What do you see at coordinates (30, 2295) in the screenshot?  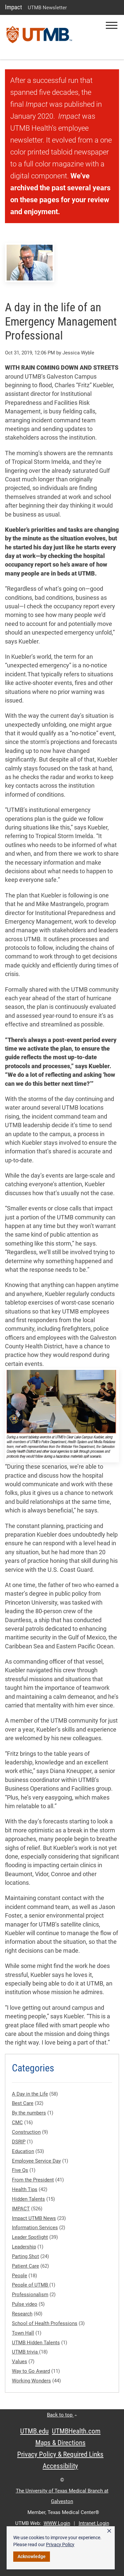 I see `Professionalism` at bounding box center [30, 2295].